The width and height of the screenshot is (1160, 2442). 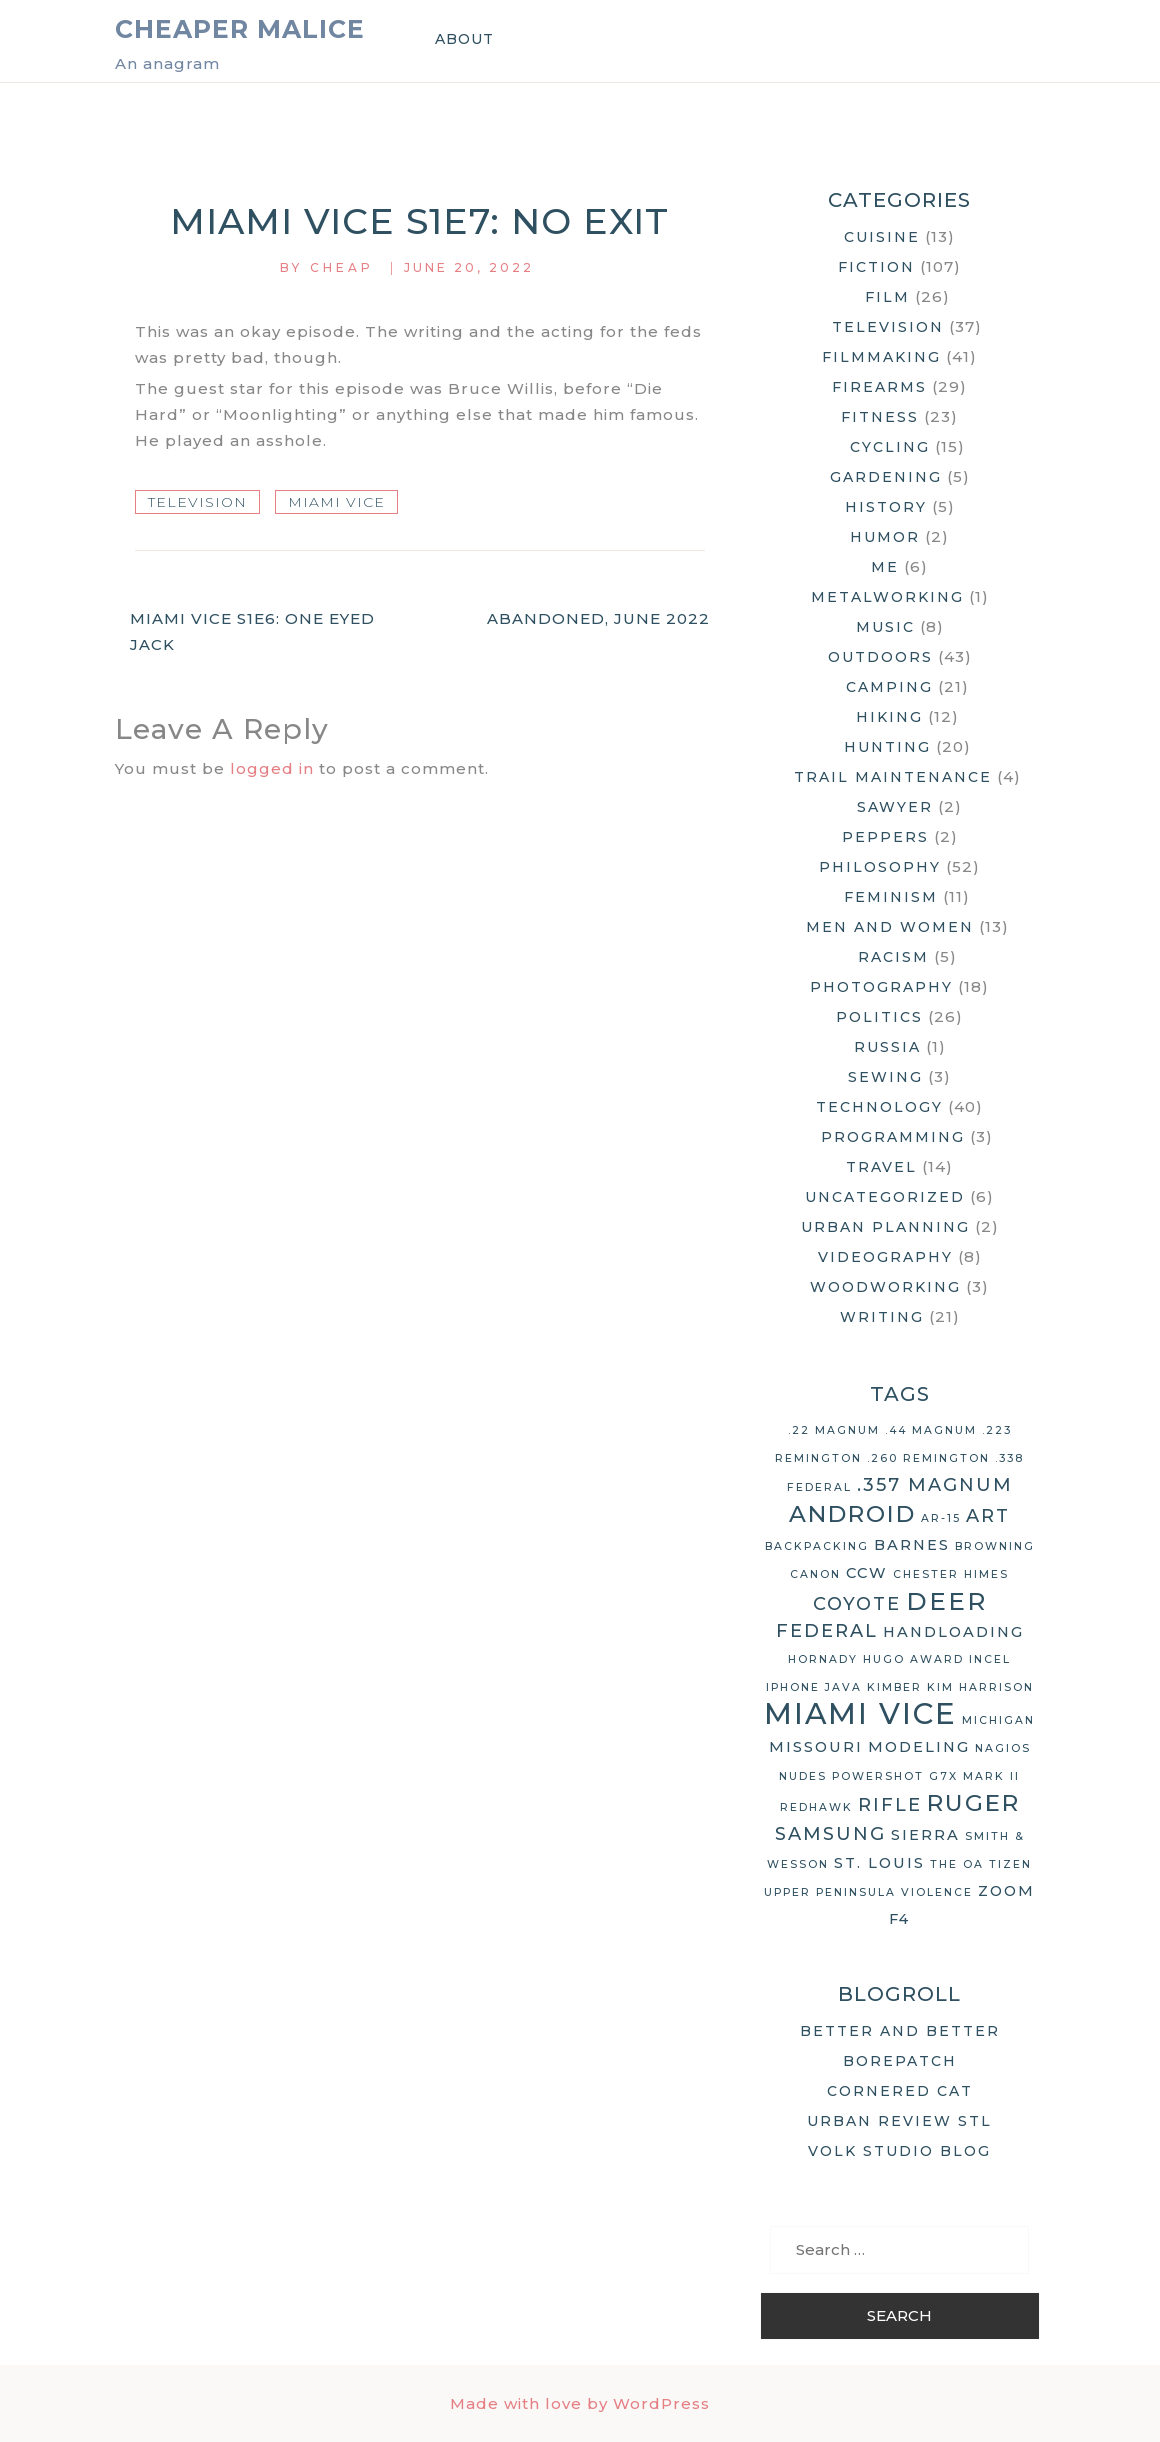 What do you see at coordinates (881, 357) in the screenshot?
I see `Filmmaking` at bounding box center [881, 357].